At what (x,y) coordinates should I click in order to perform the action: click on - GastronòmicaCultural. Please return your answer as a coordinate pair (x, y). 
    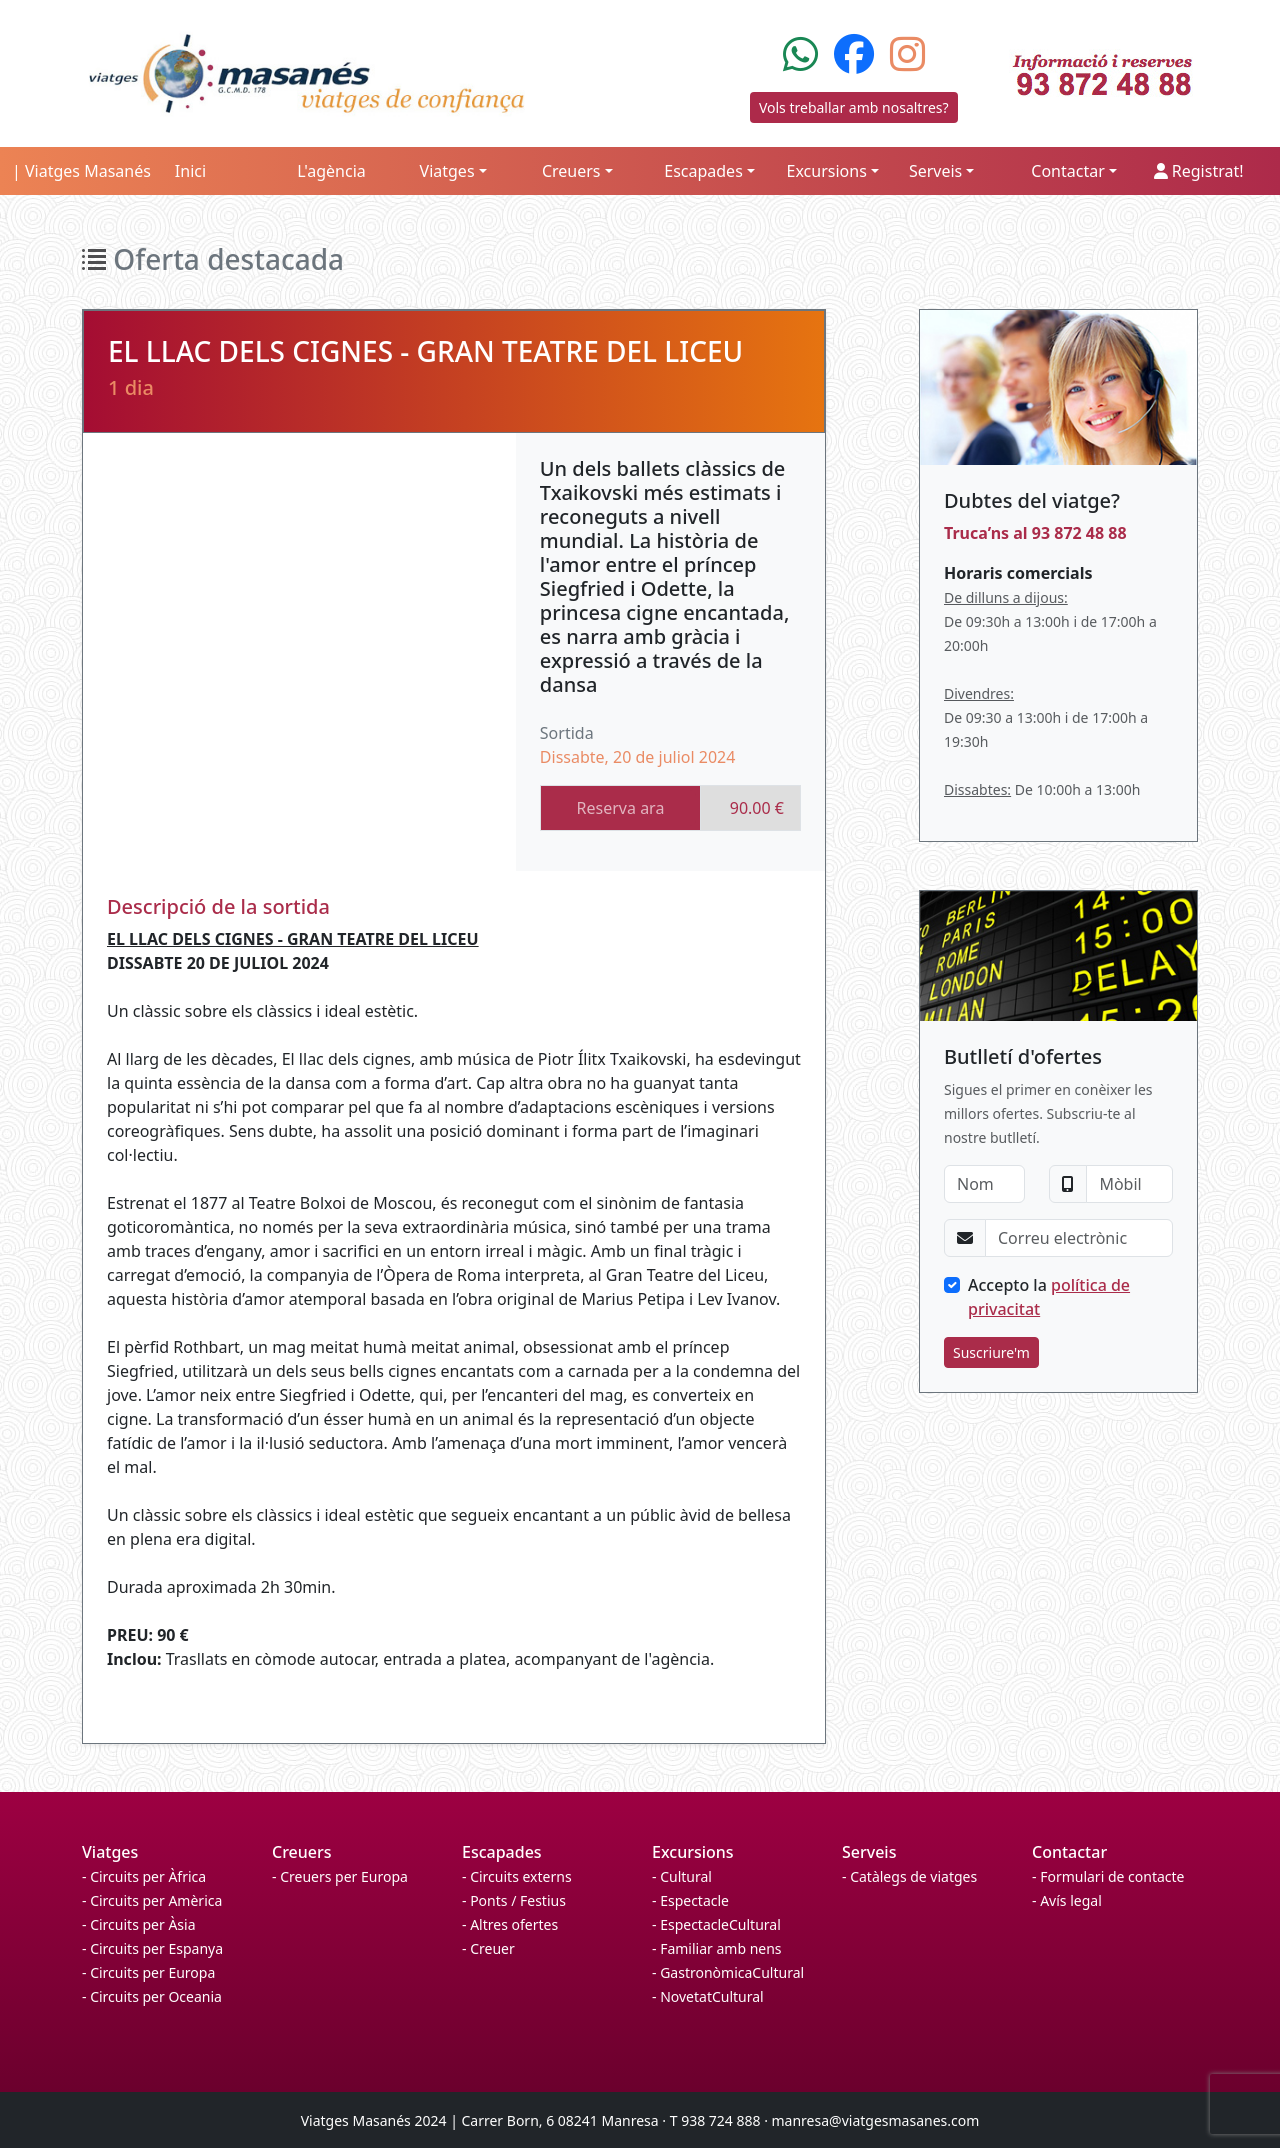
    Looking at the image, I should click on (728, 1972).